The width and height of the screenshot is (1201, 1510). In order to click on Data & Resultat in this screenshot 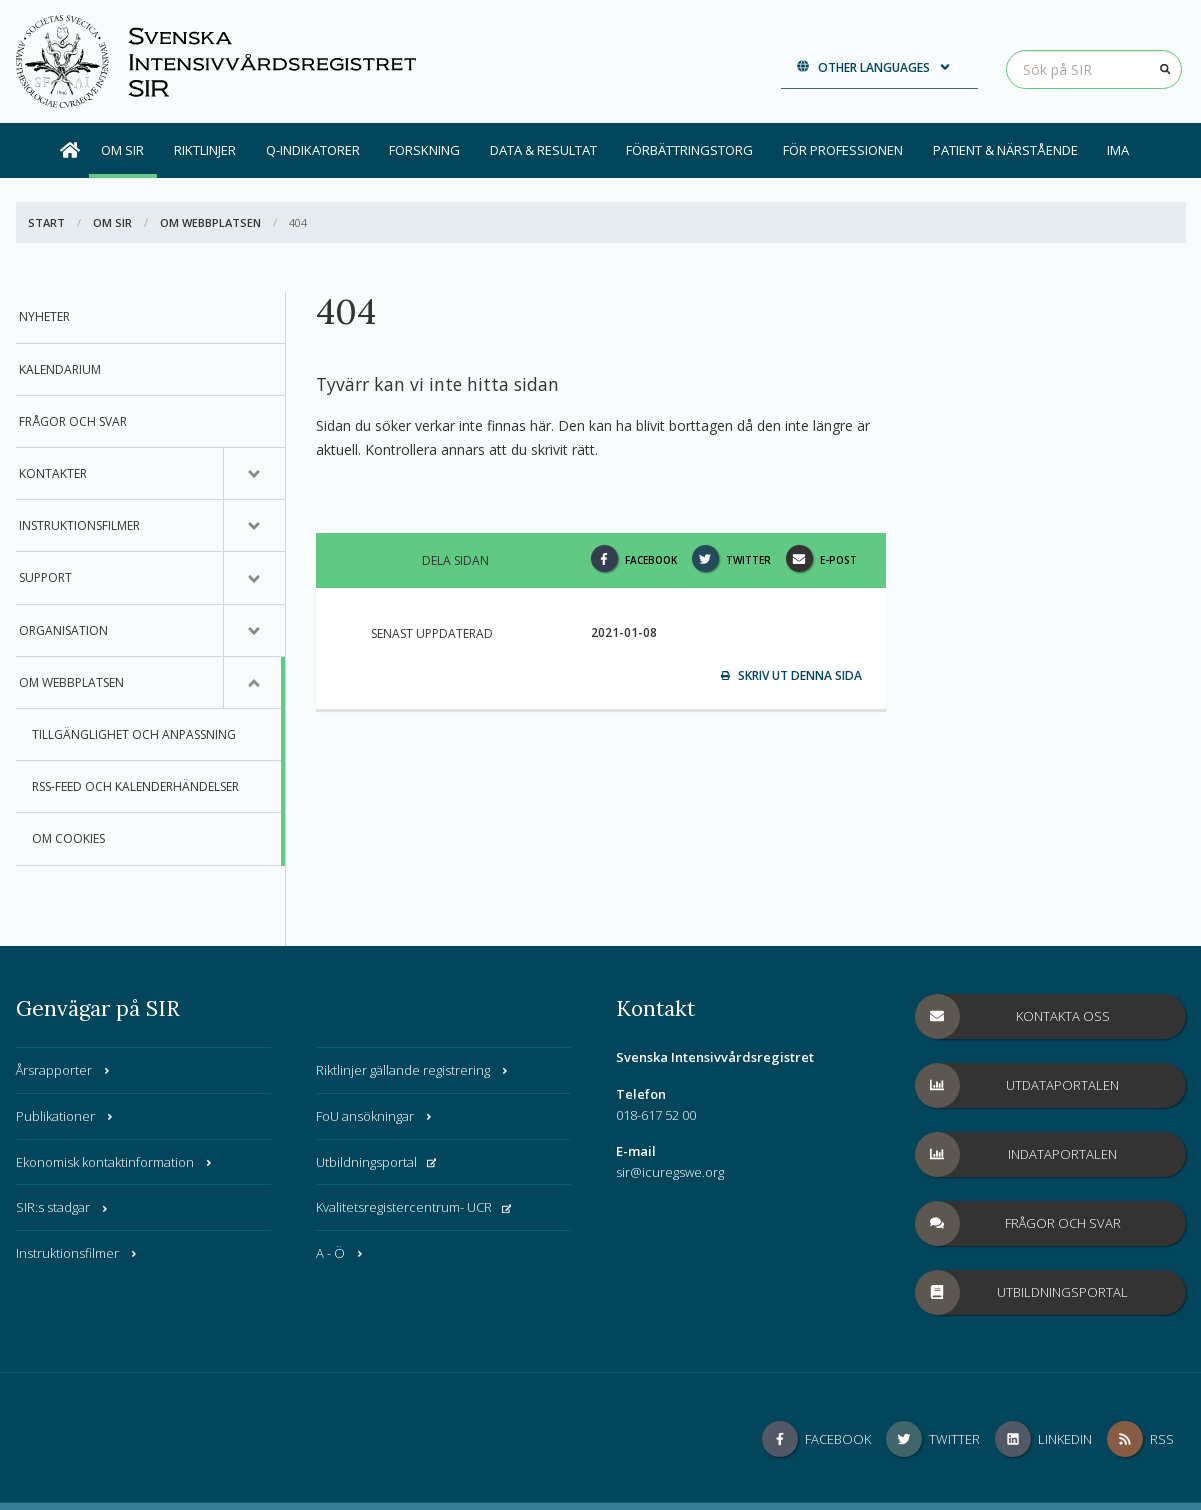, I will do `click(543, 150)`.